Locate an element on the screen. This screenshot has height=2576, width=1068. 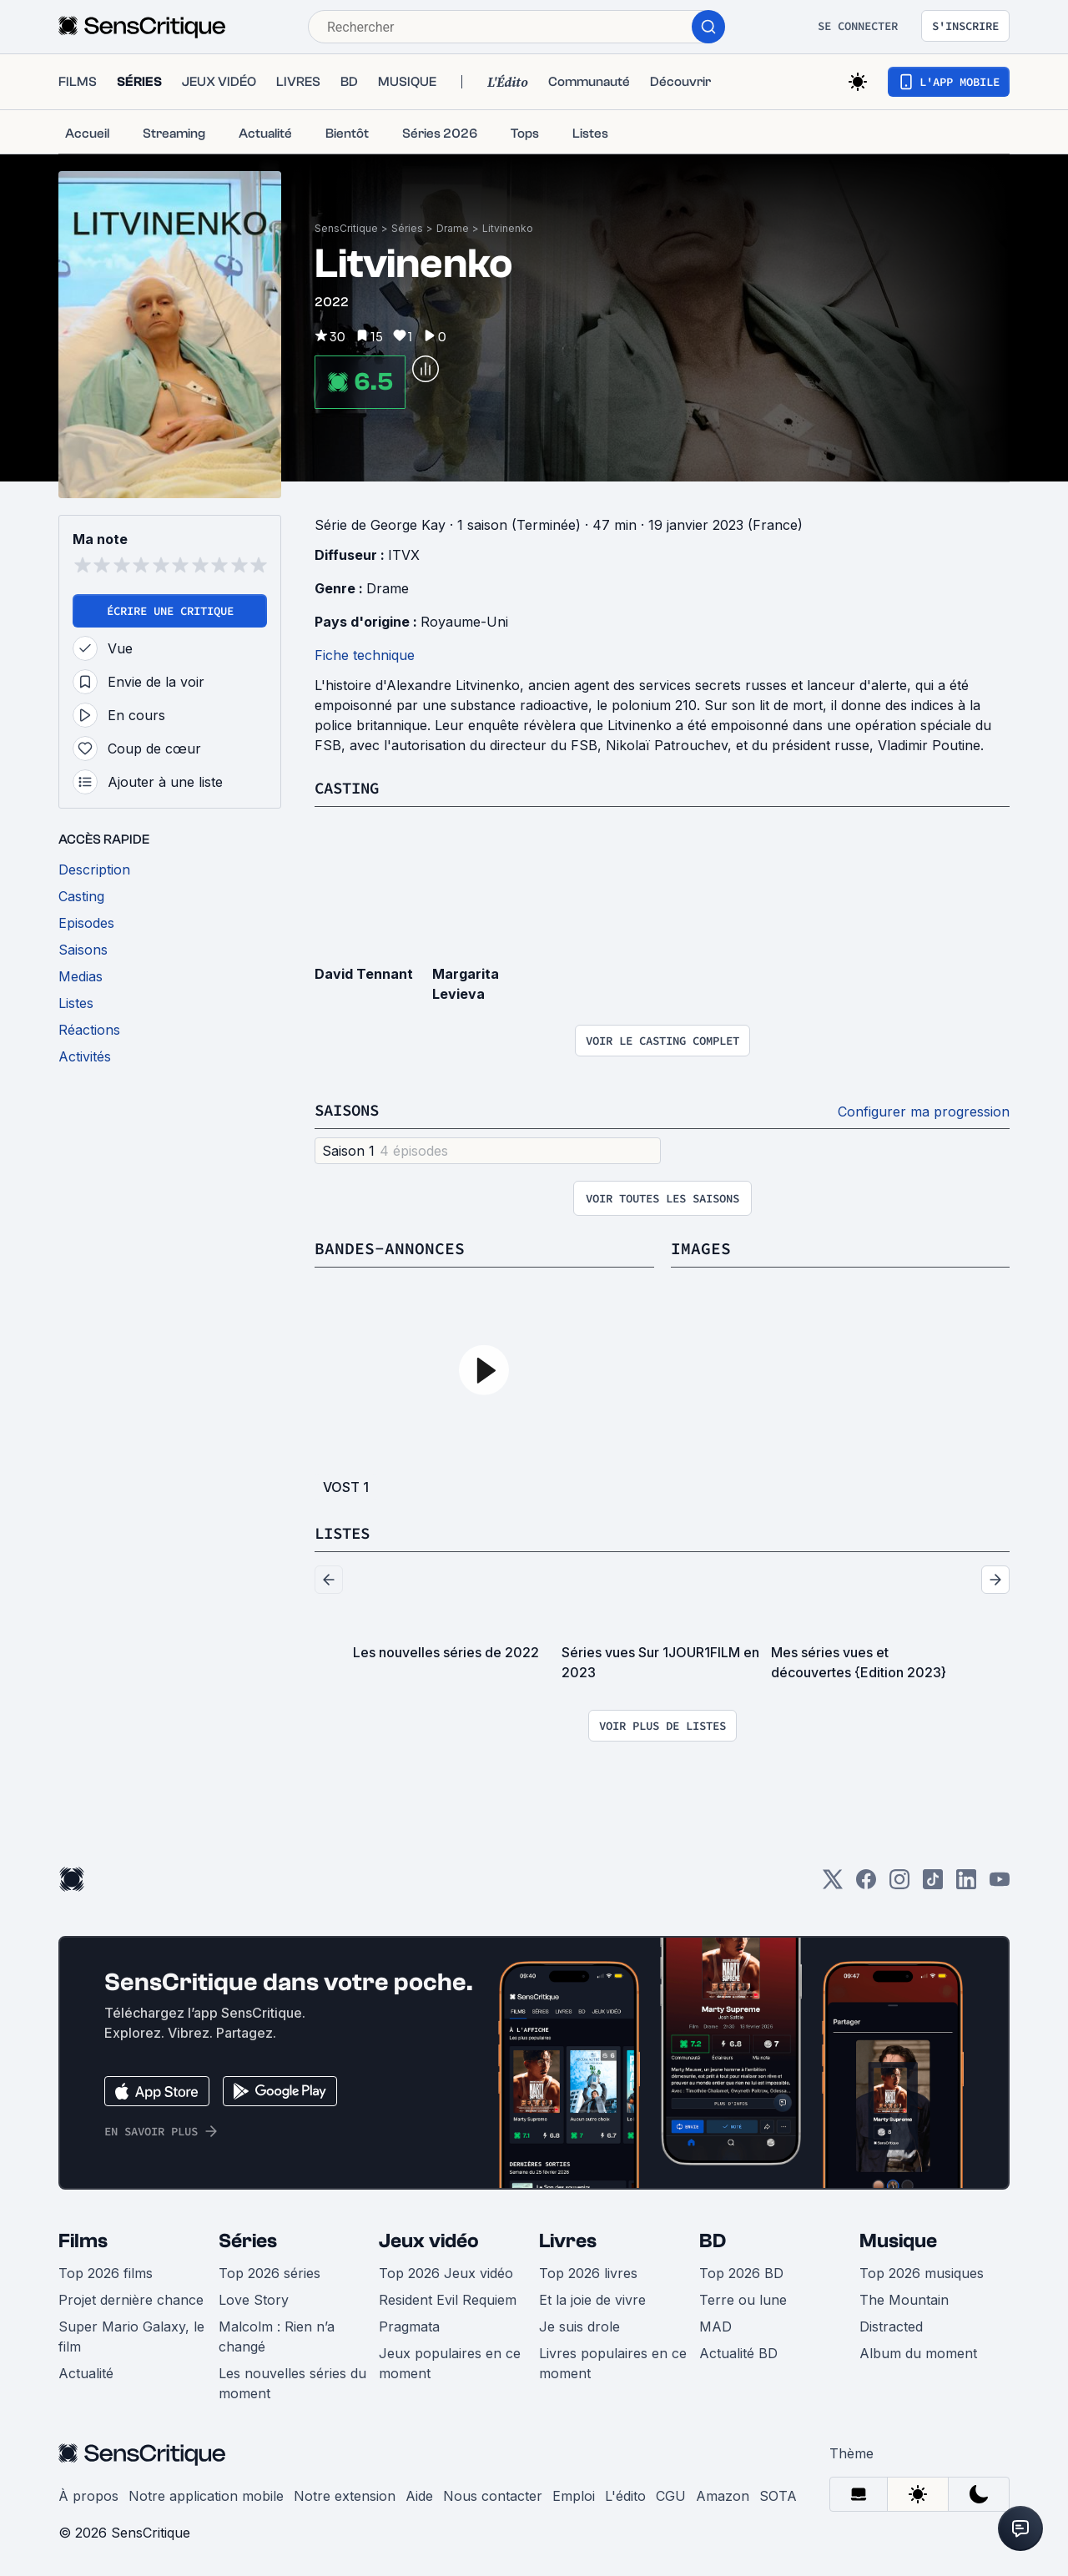
Livres is located at coordinates (568, 2241).